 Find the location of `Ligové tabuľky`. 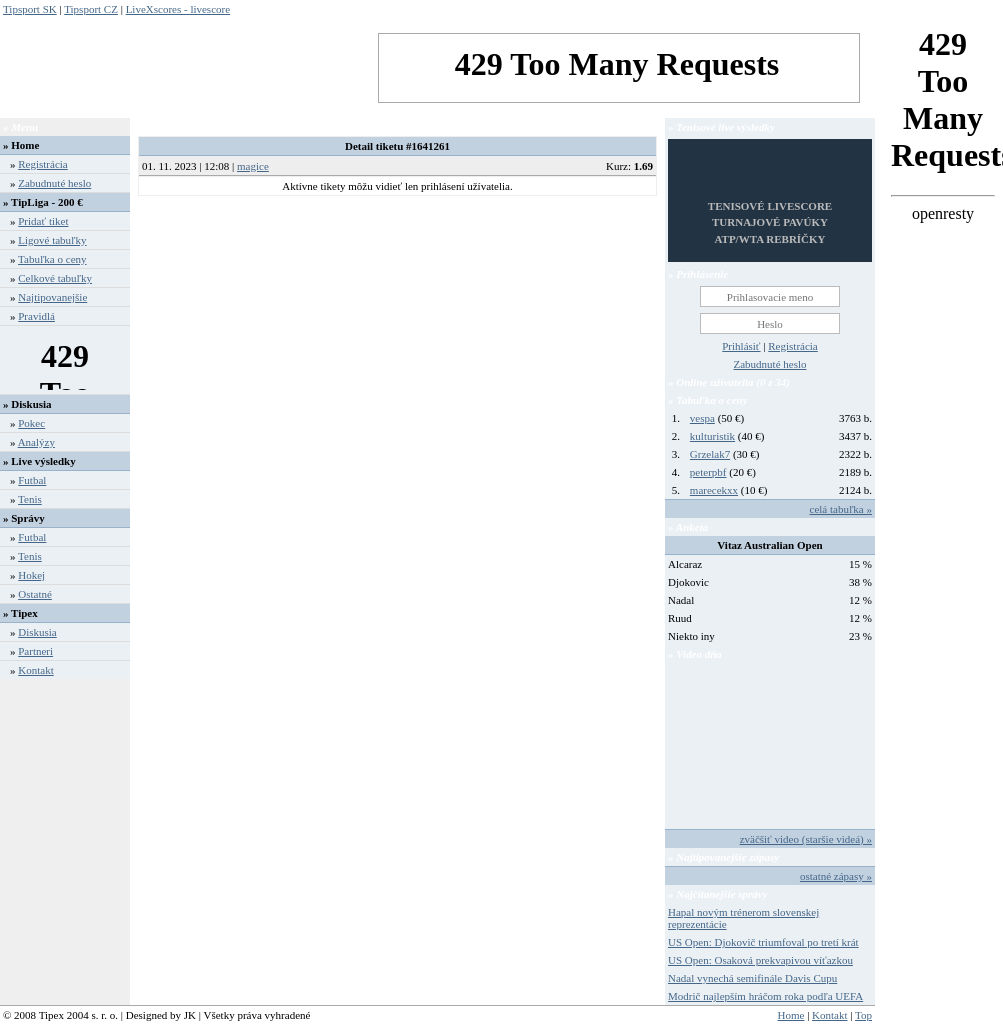

Ligové tabuľky is located at coordinates (52, 240).